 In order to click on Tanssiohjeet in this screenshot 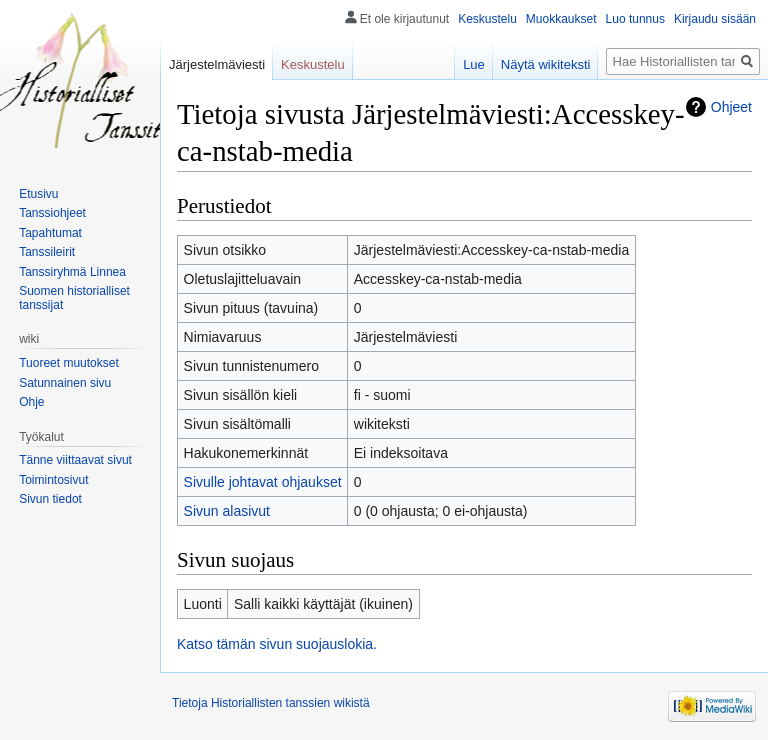, I will do `click(52, 213)`.